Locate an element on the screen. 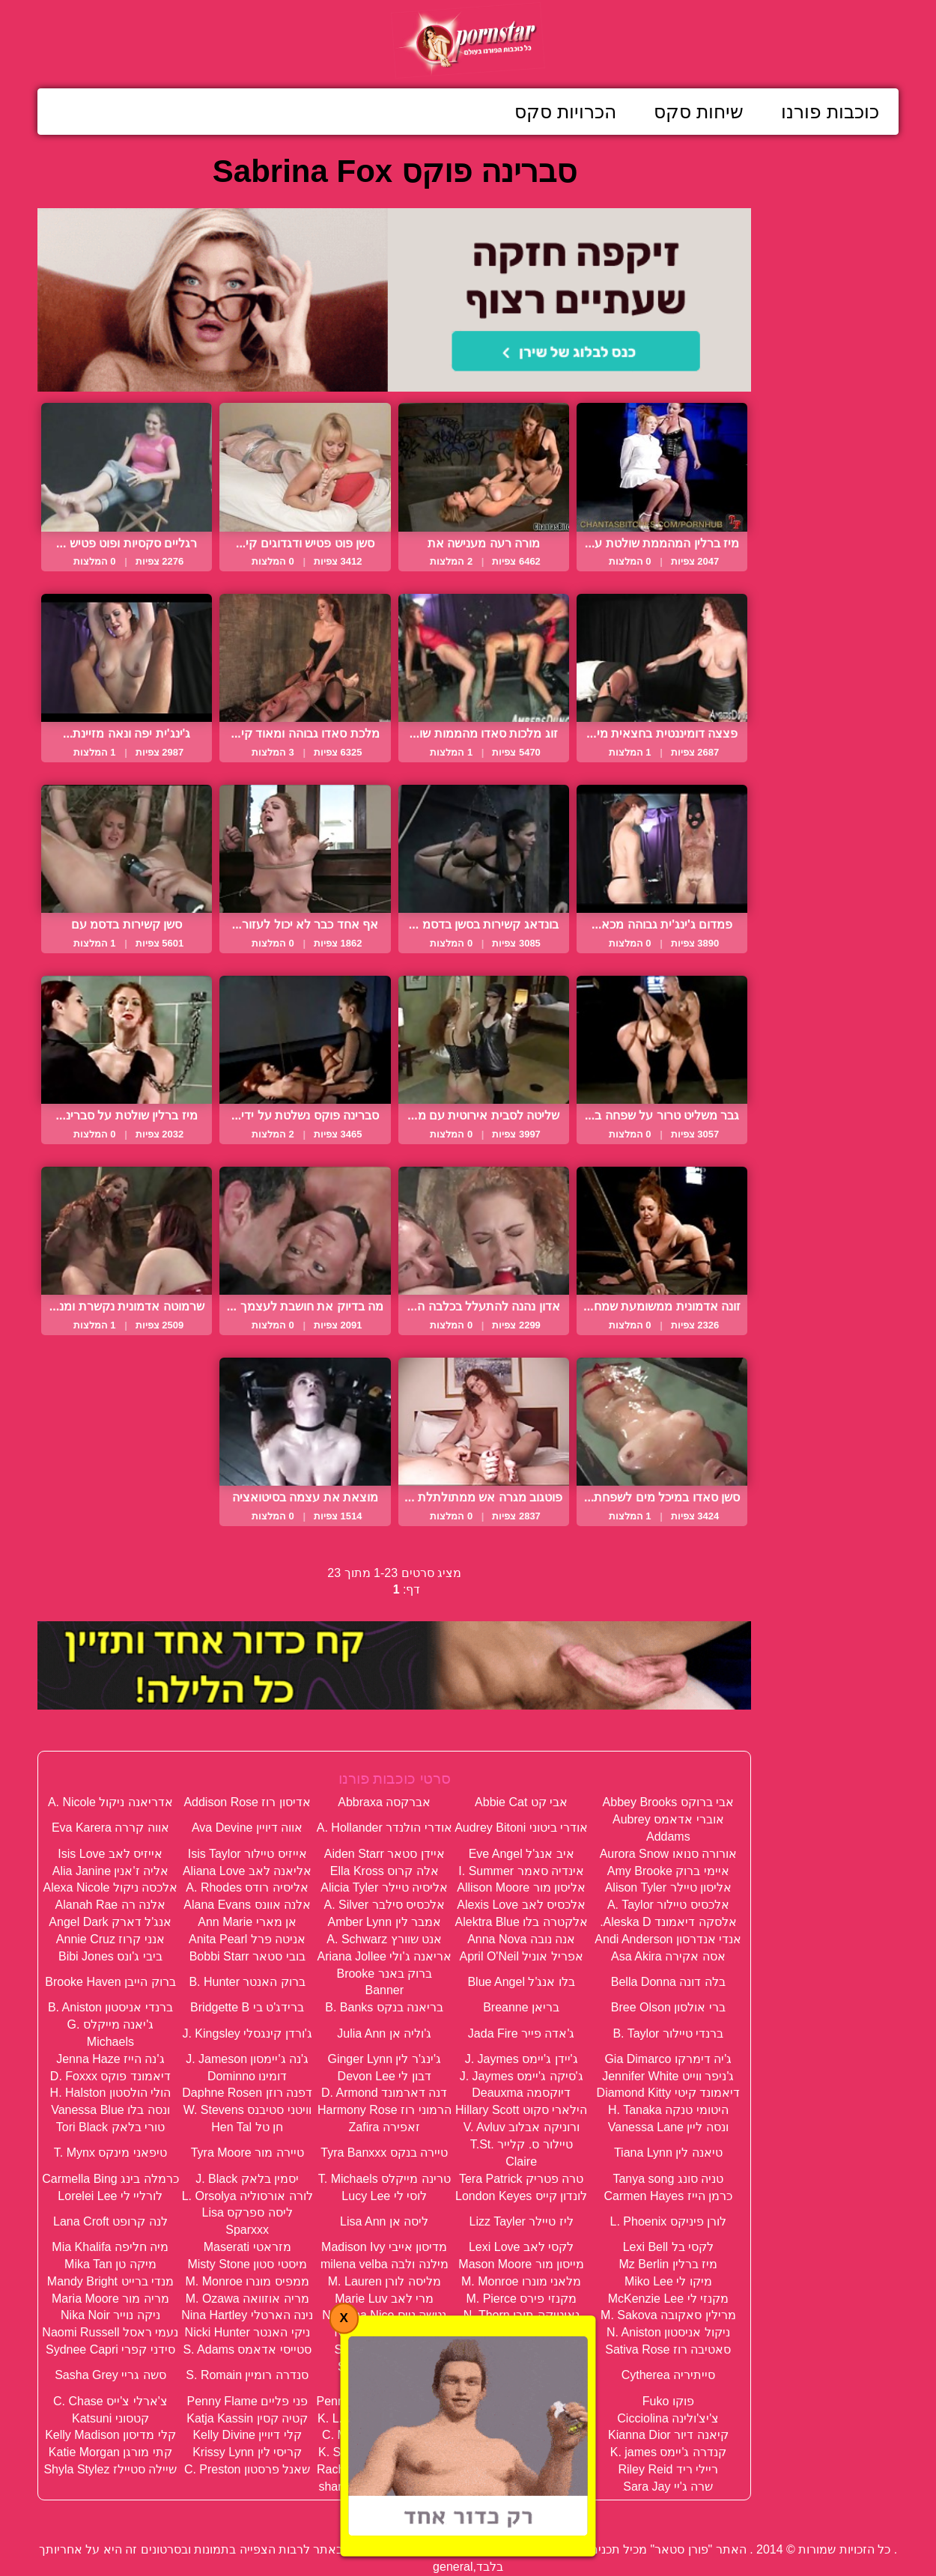  רייצ'ל סטאר Rachel Starr is located at coordinates (521, 2469).